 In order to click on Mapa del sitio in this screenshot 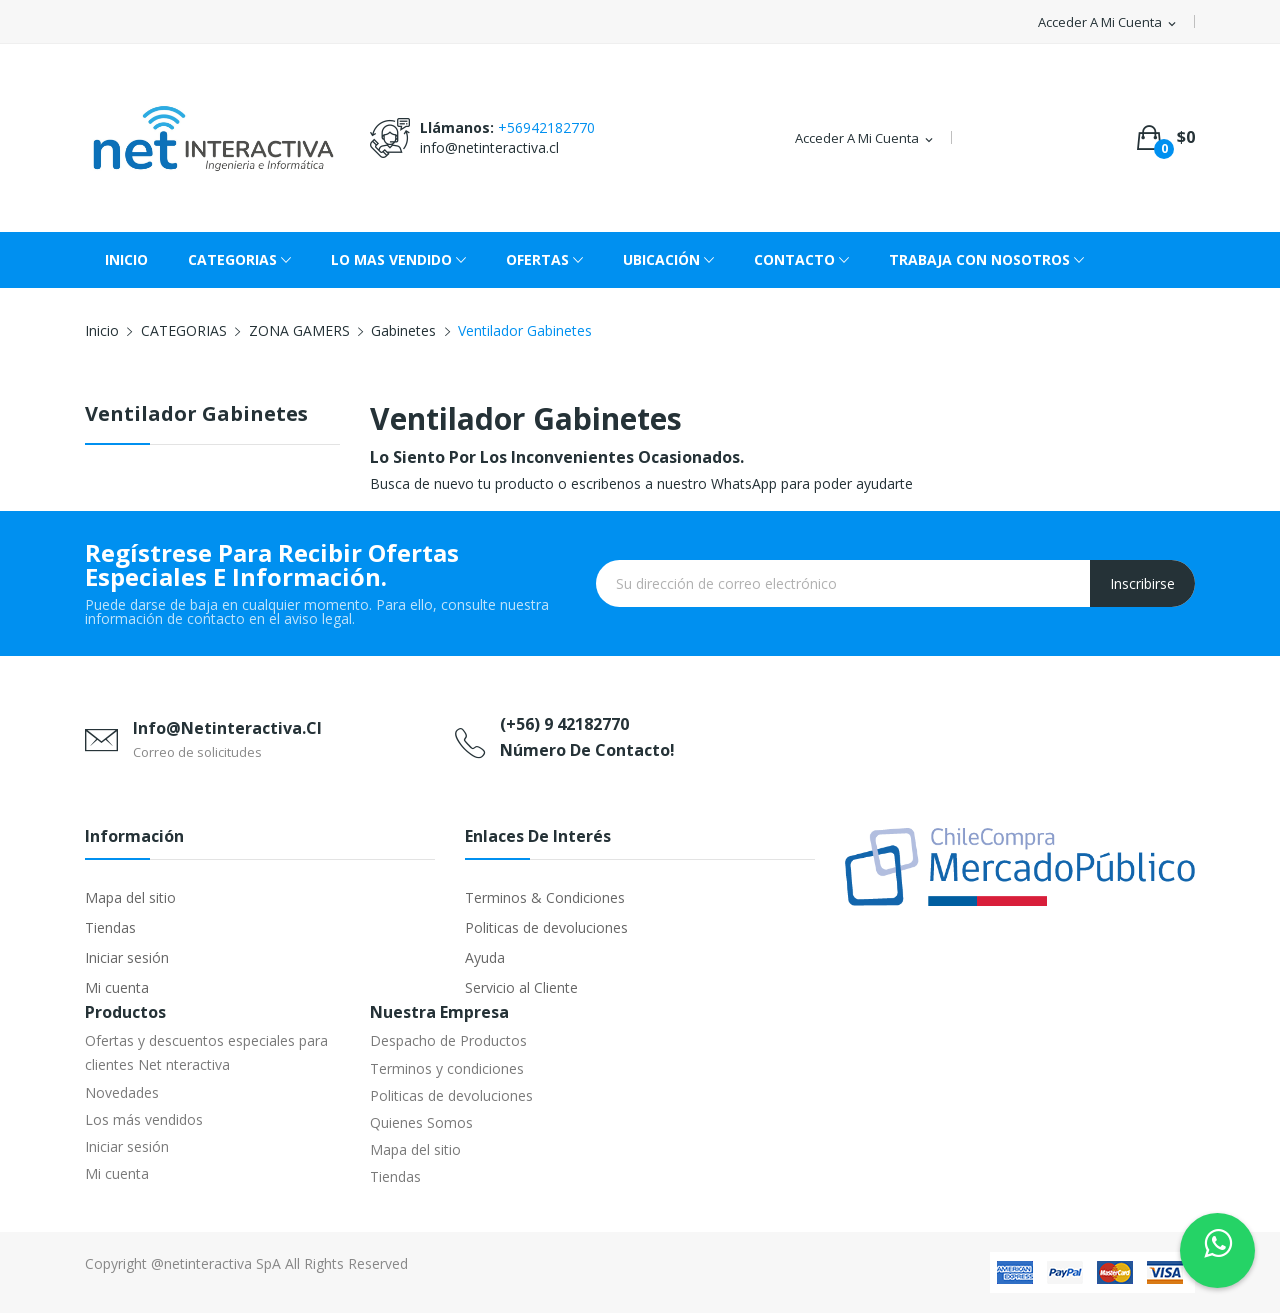, I will do `click(130, 897)`.